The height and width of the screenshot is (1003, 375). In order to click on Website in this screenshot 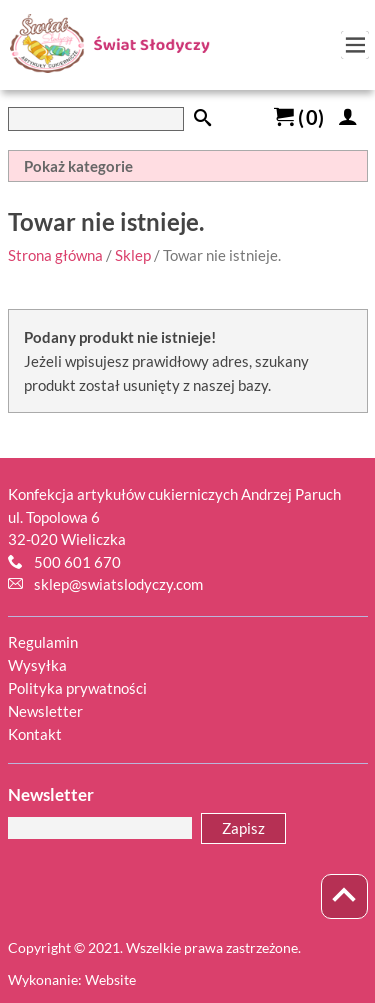, I will do `click(110, 979)`.